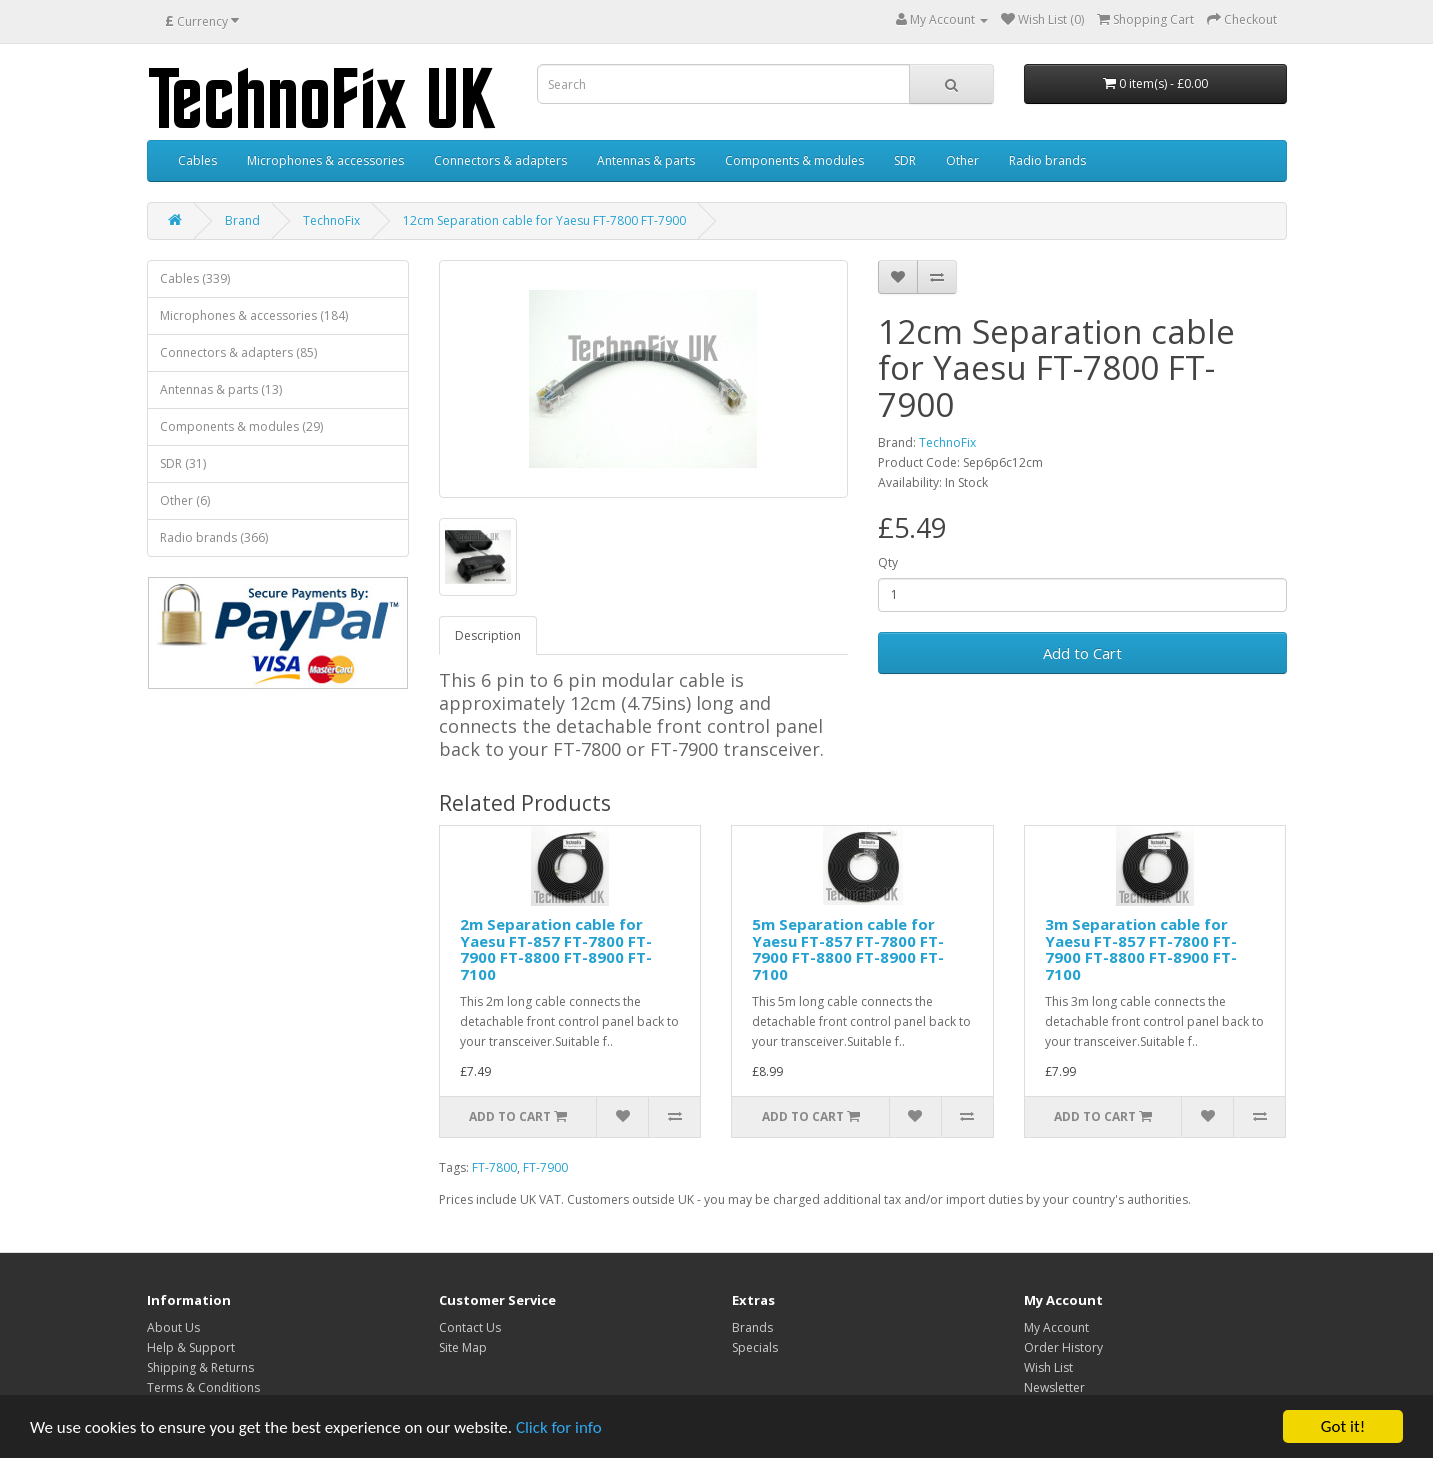 The width and height of the screenshot is (1433, 1458). I want to click on Site Map, so click(463, 1347).